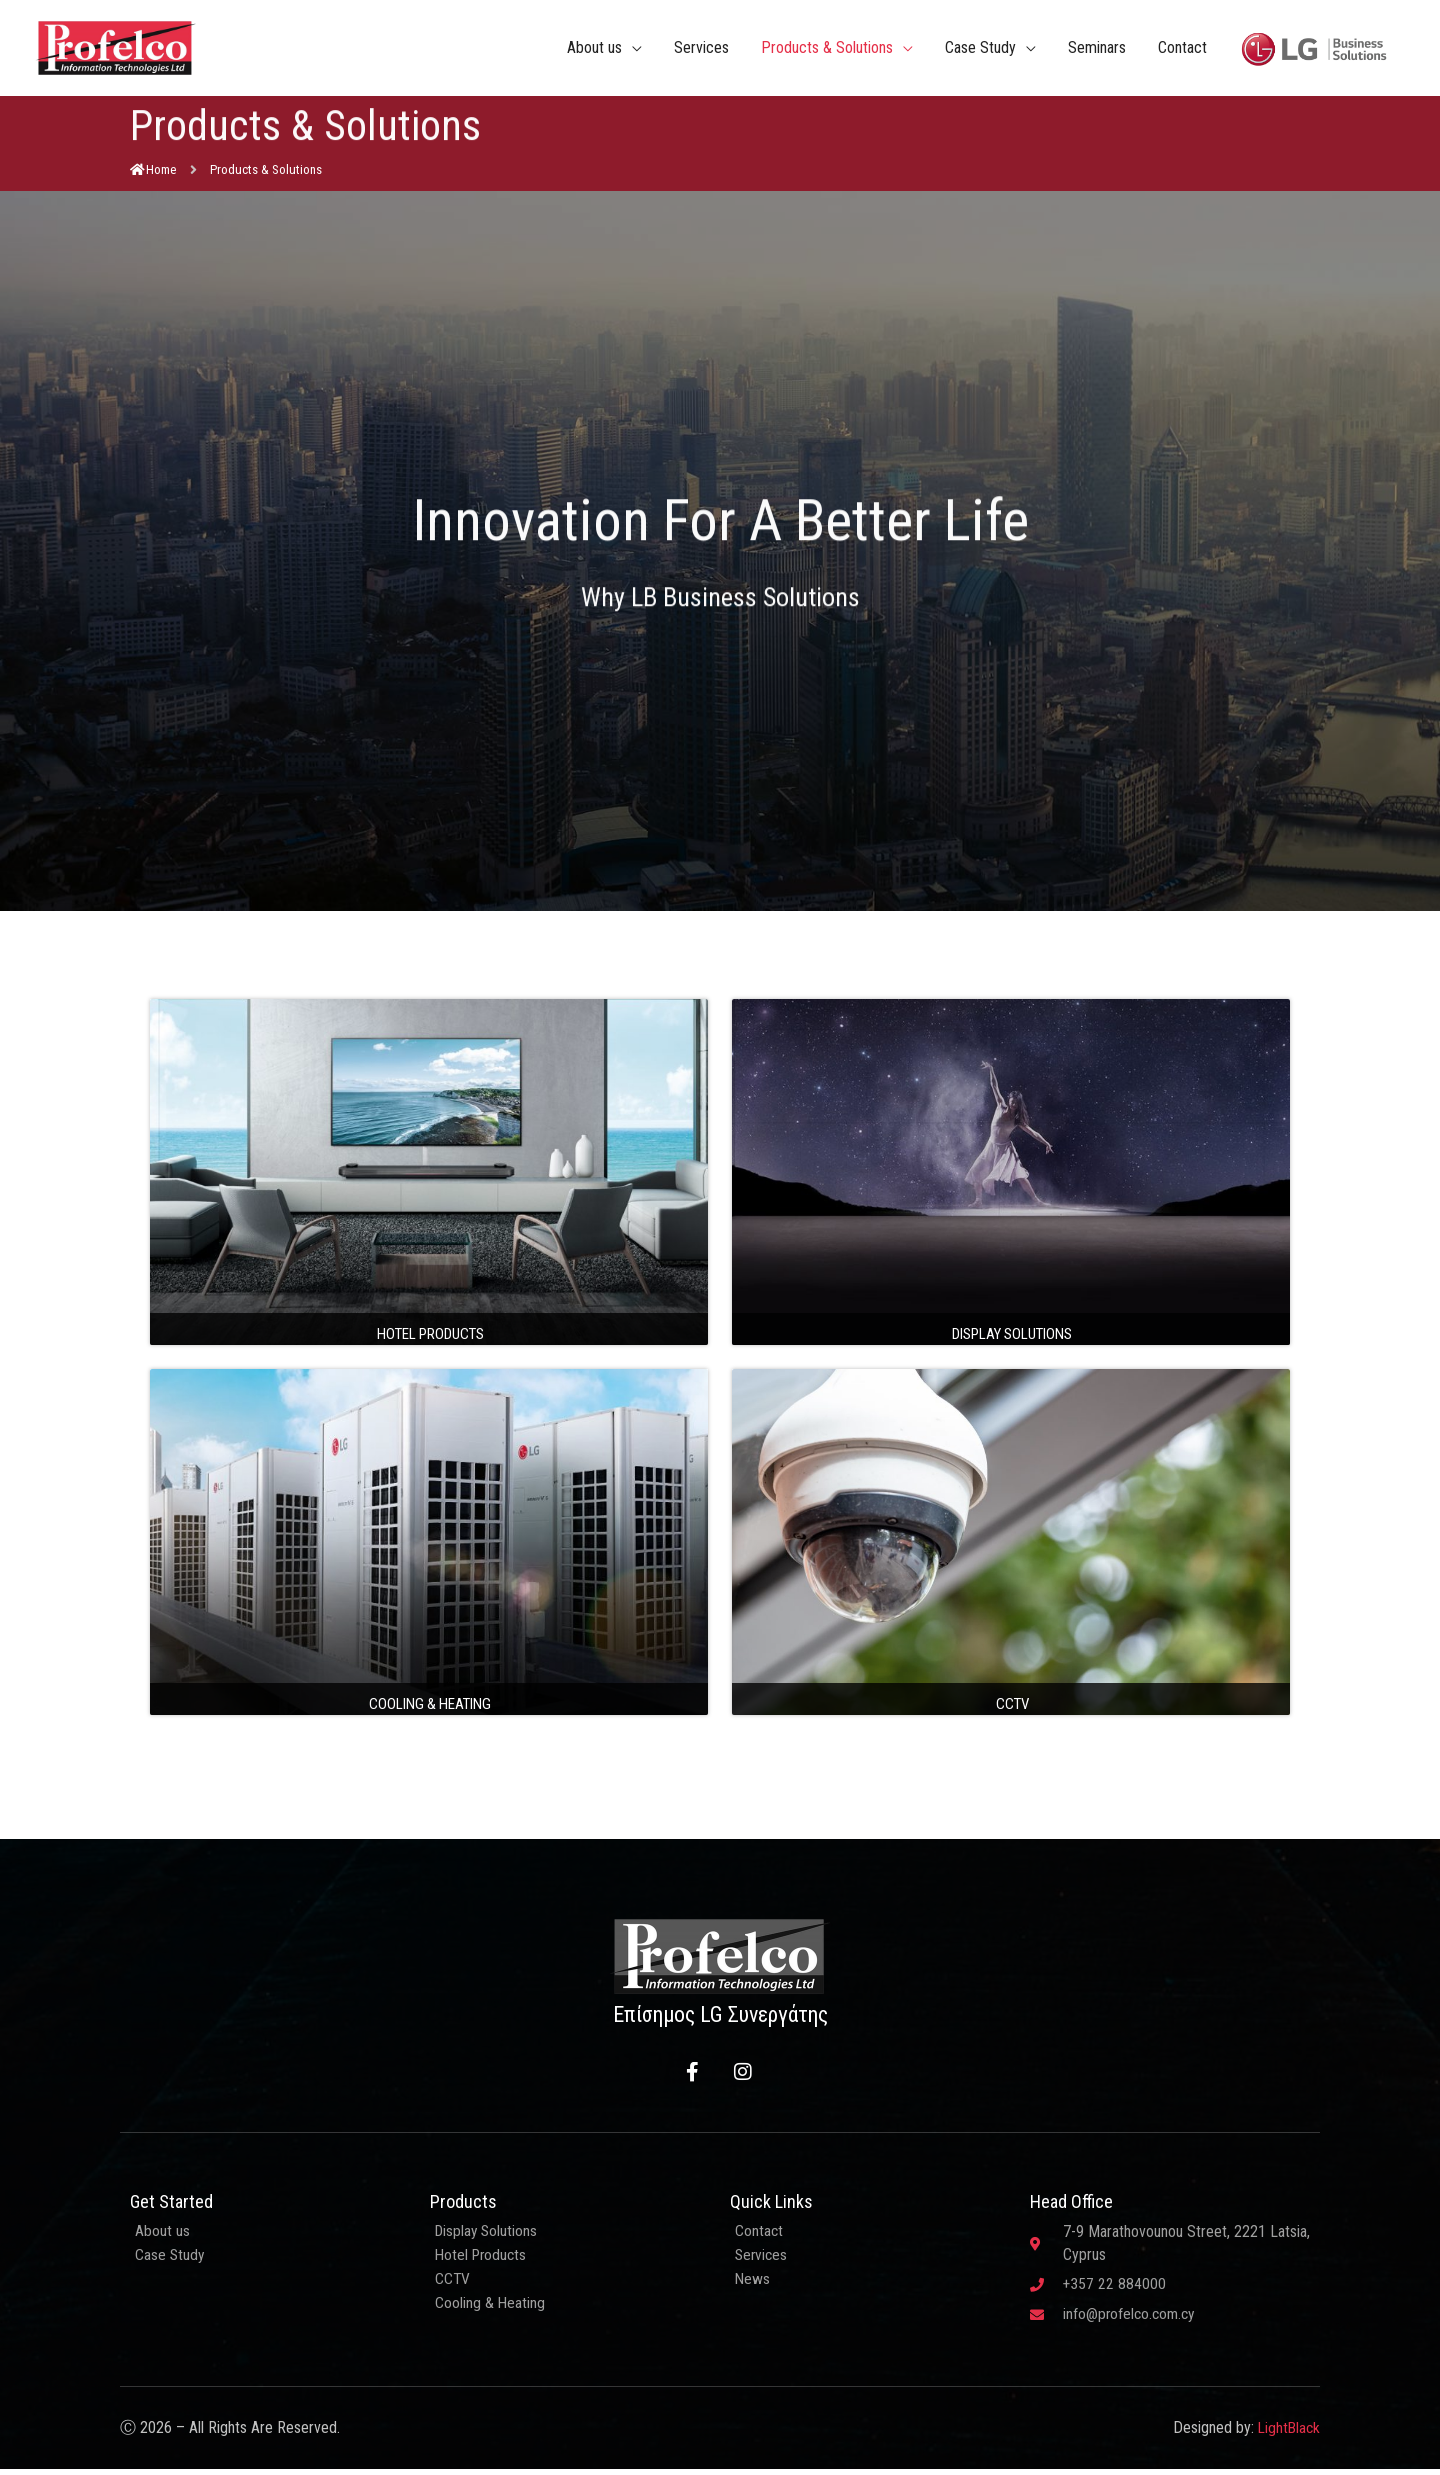  I want to click on Services, so click(701, 49).